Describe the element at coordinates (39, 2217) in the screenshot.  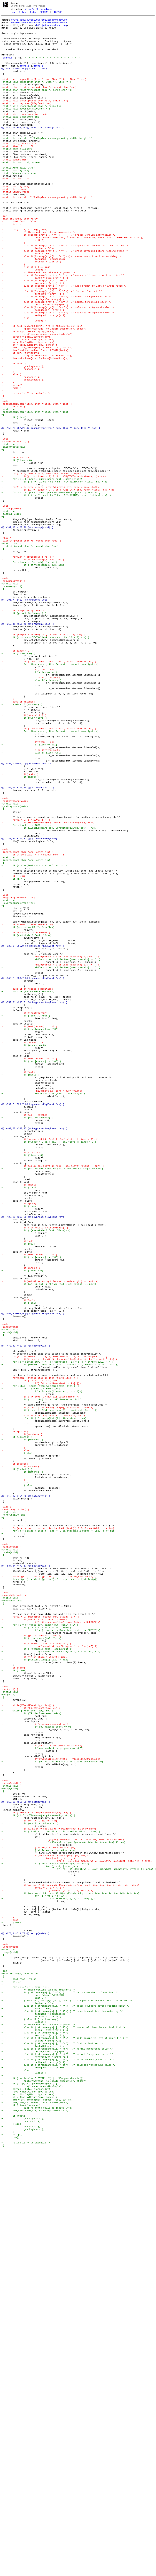
I see `+ } while (w != root && w != pw);` at that location.